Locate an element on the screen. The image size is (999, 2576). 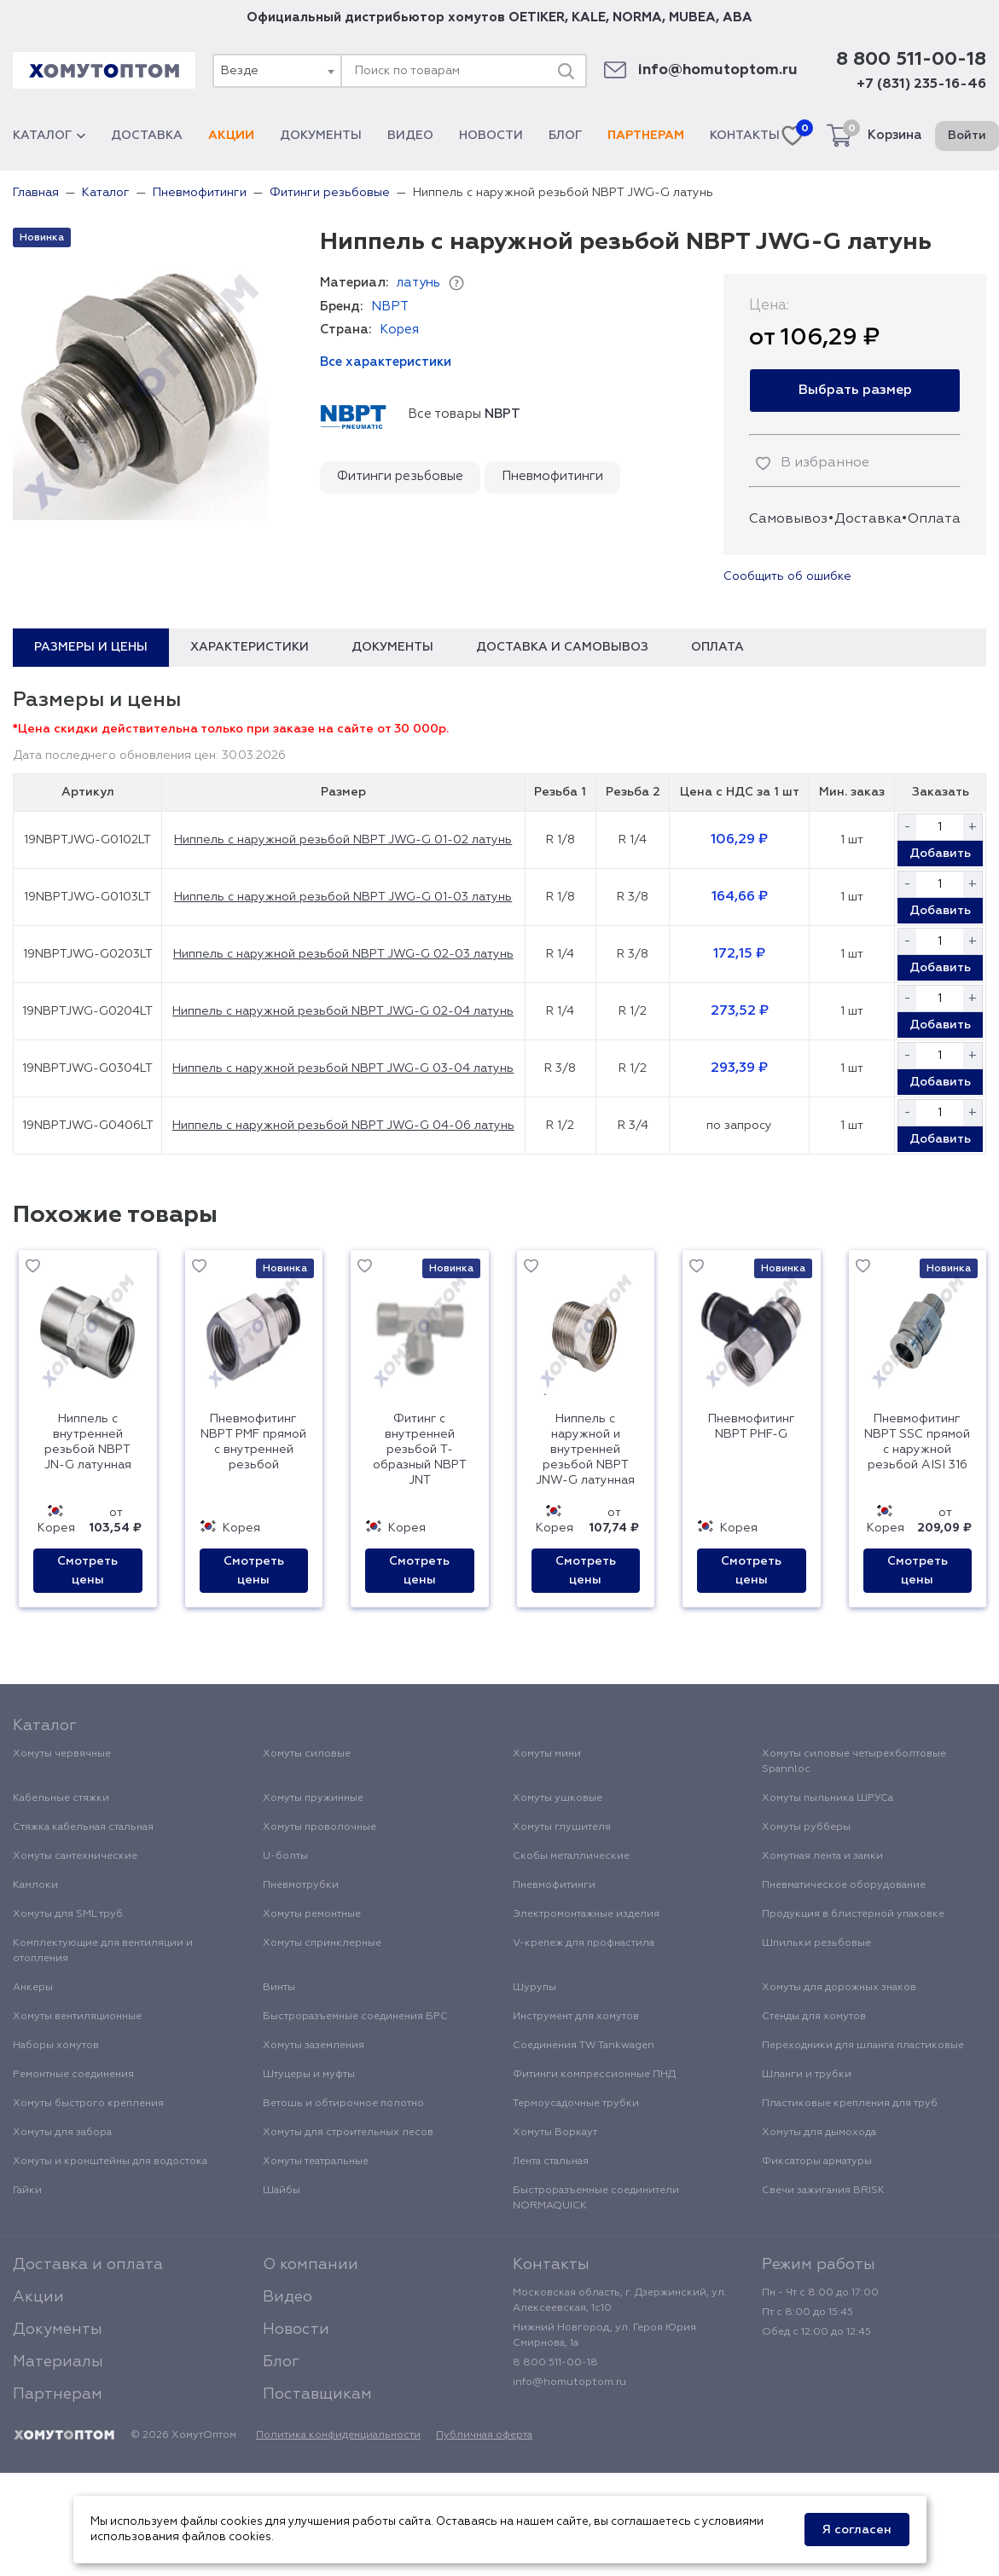
KALE is located at coordinates (589, 17).